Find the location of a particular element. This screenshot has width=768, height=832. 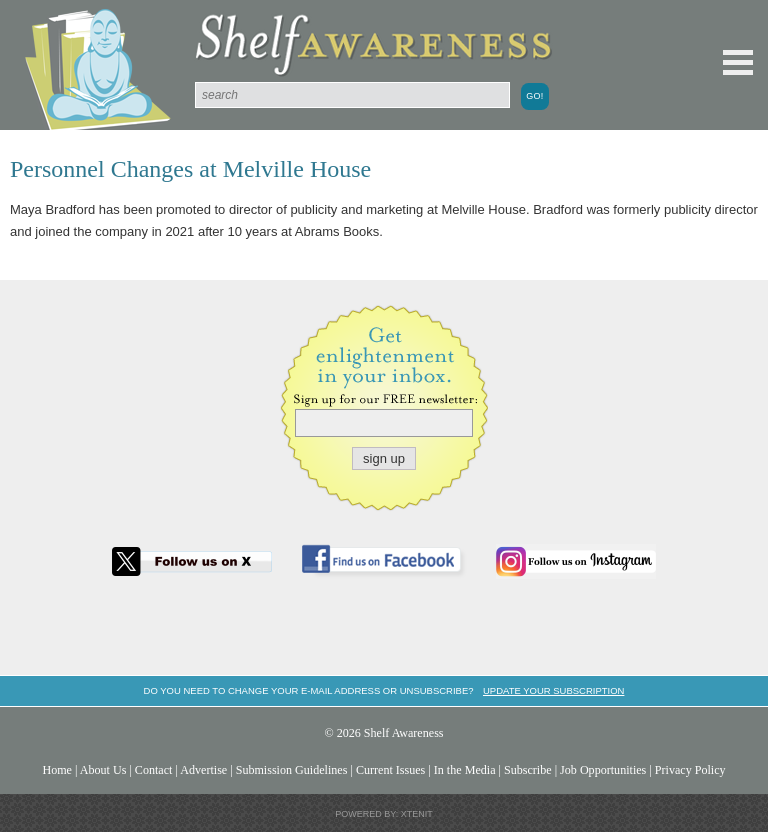

About Us is located at coordinates (103, 770).